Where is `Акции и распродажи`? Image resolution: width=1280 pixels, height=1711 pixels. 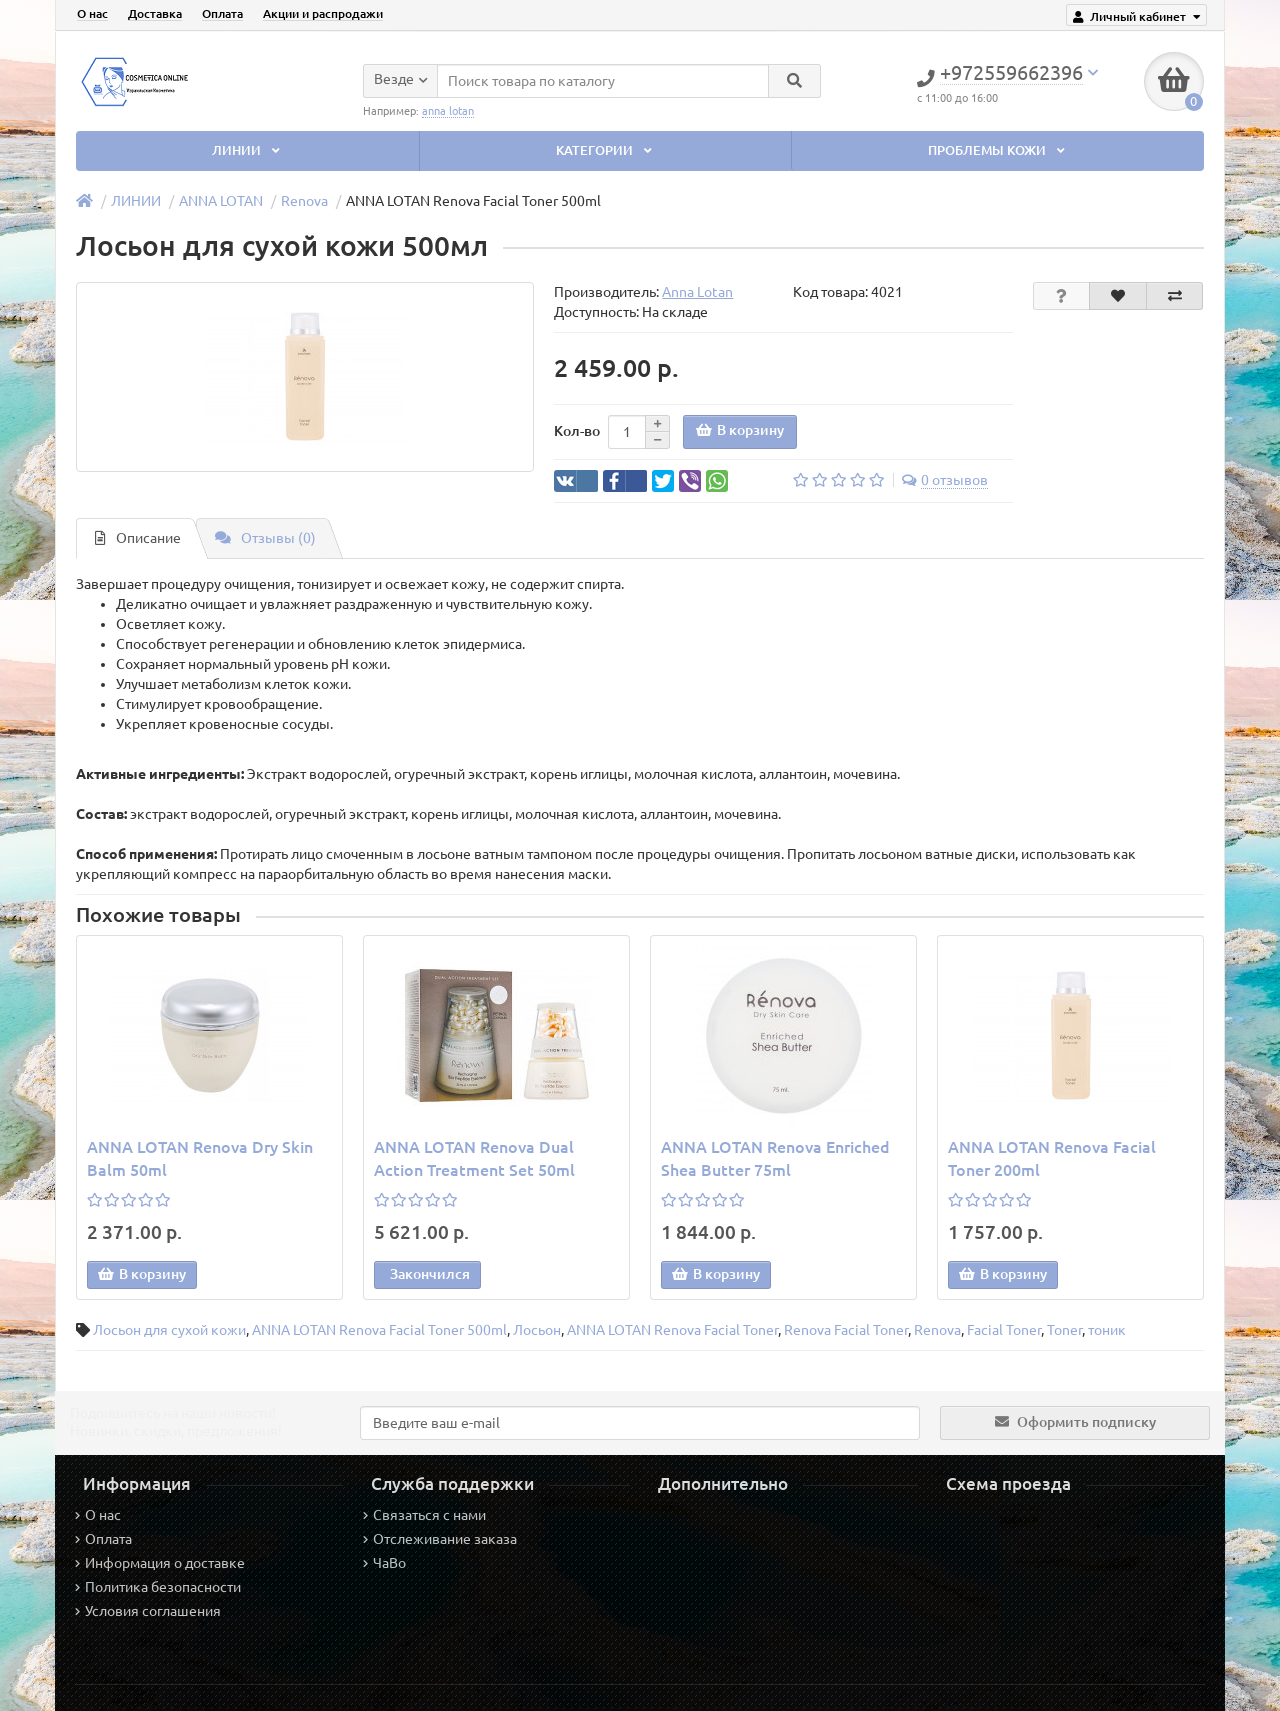 Акции и распродажи is located at coordinates (323, 13).